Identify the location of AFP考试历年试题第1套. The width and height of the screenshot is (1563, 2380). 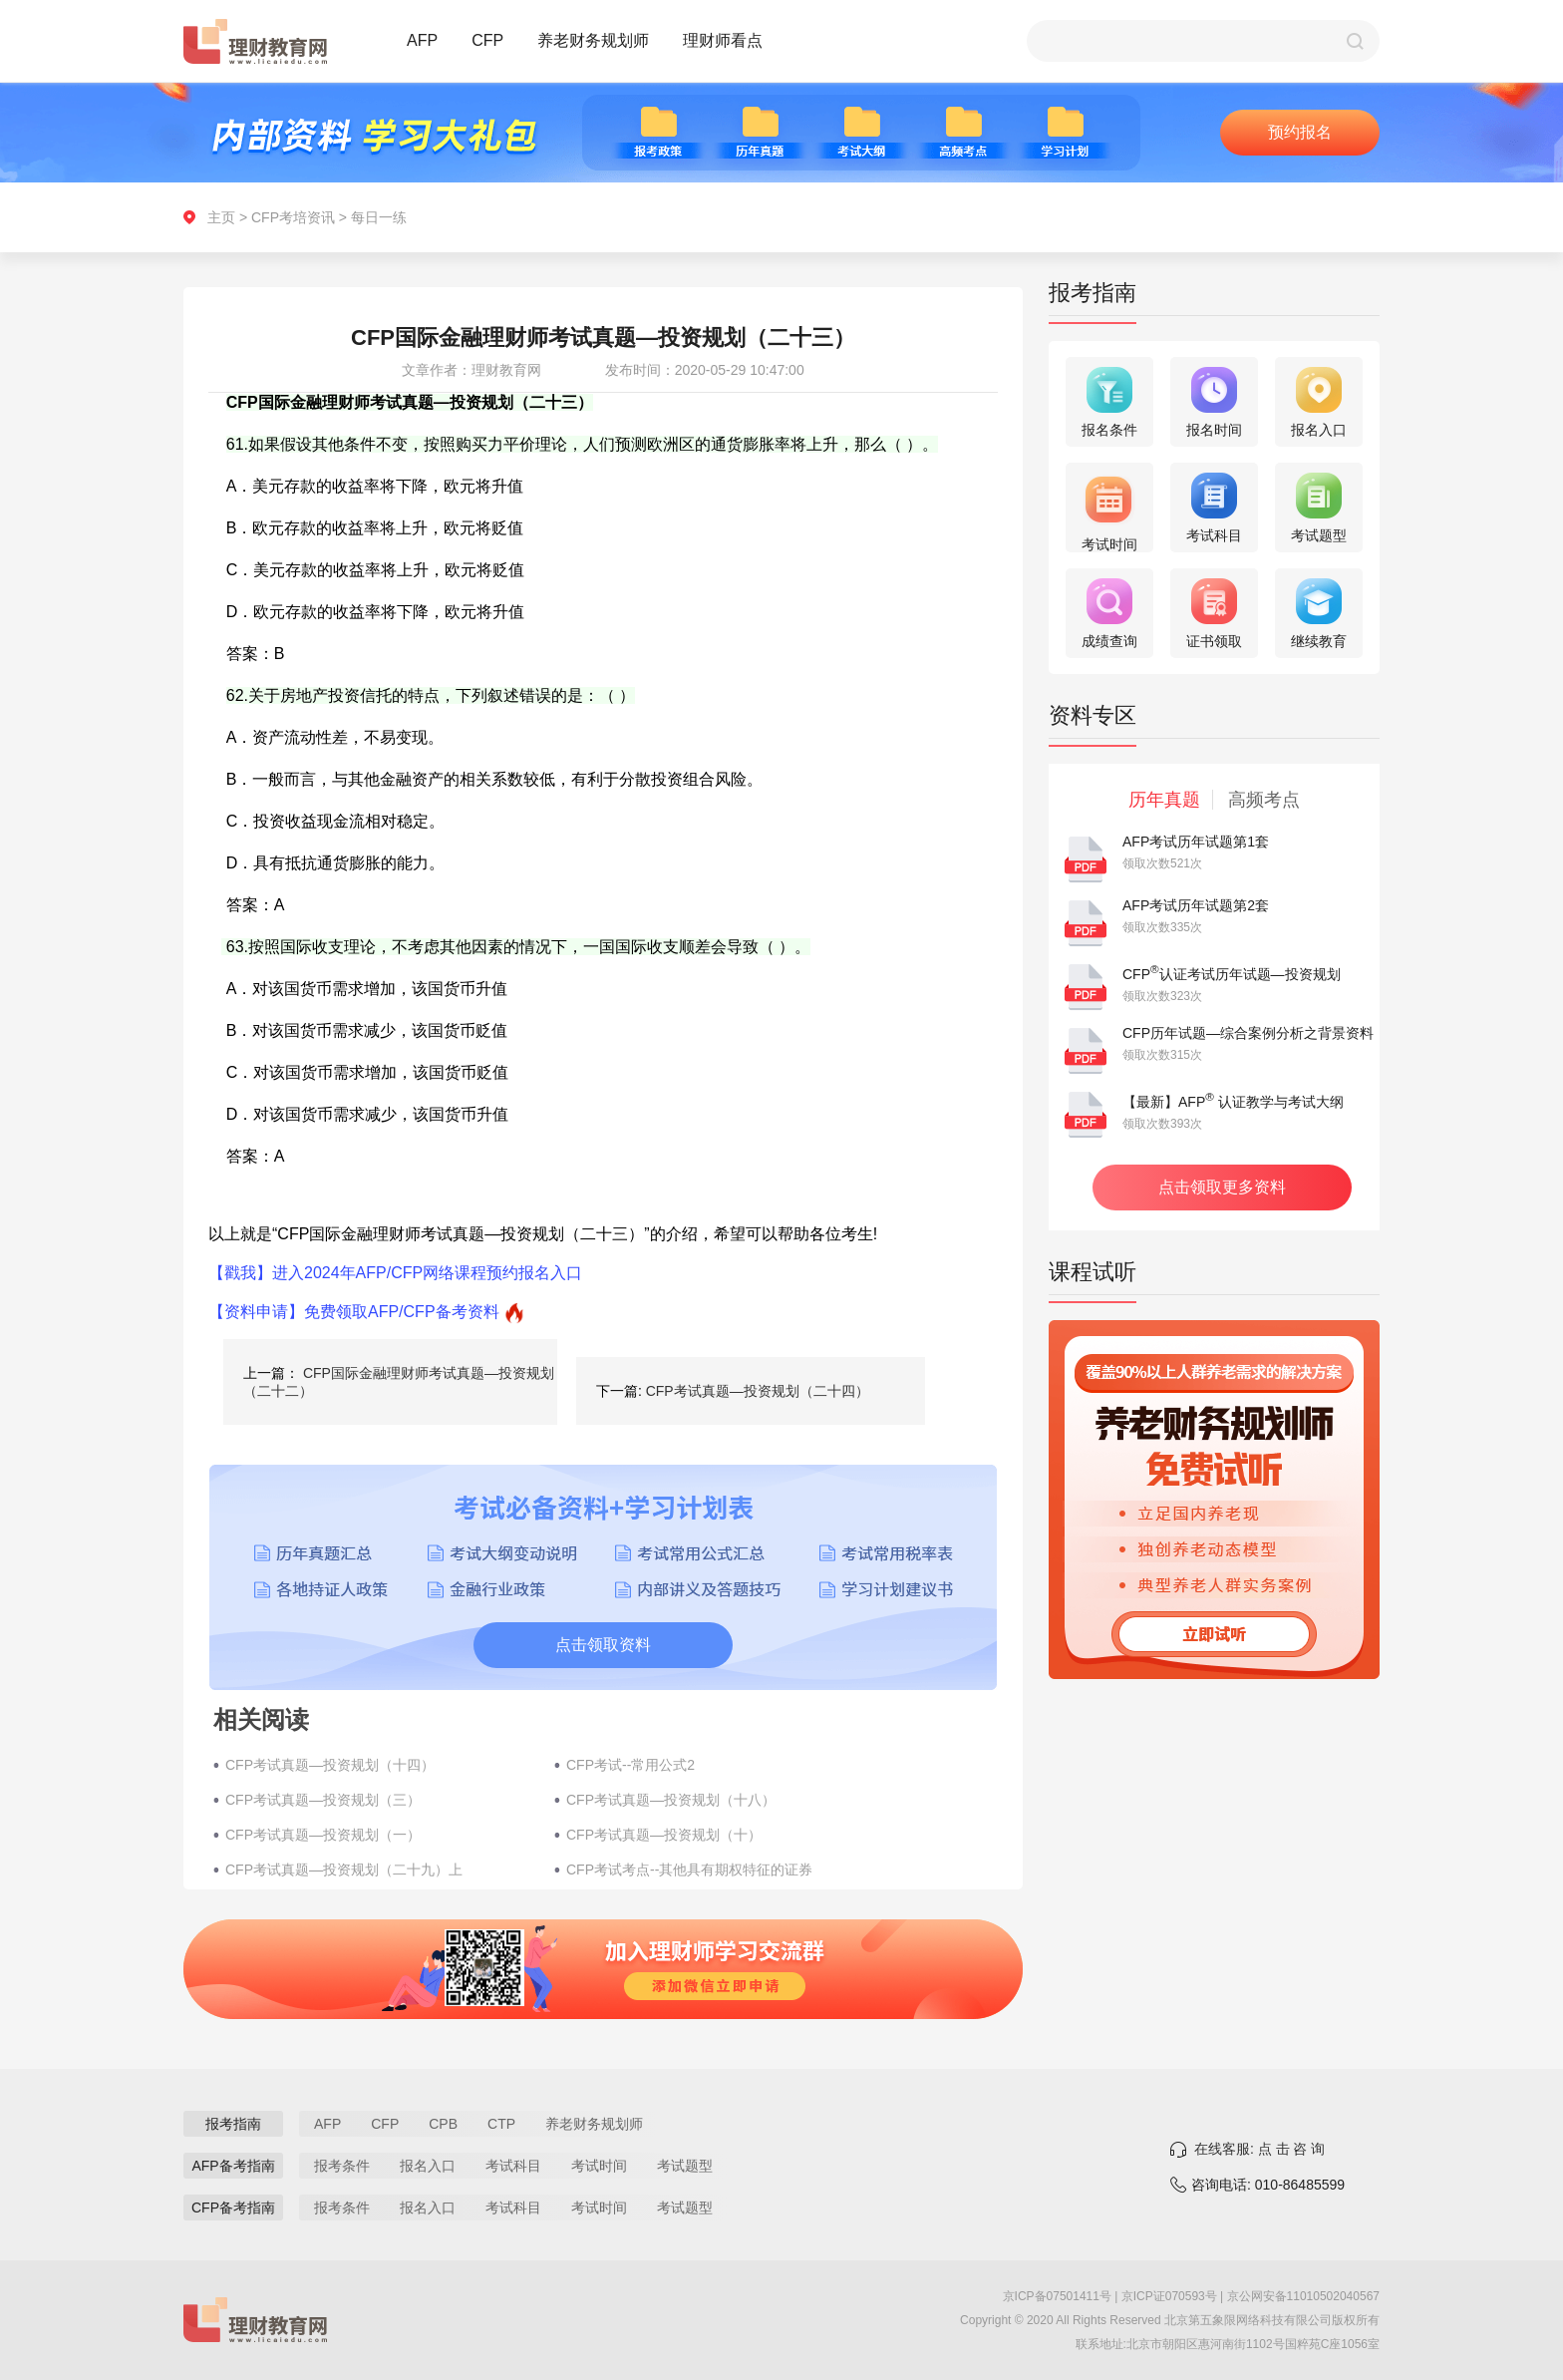
(1195, 842).